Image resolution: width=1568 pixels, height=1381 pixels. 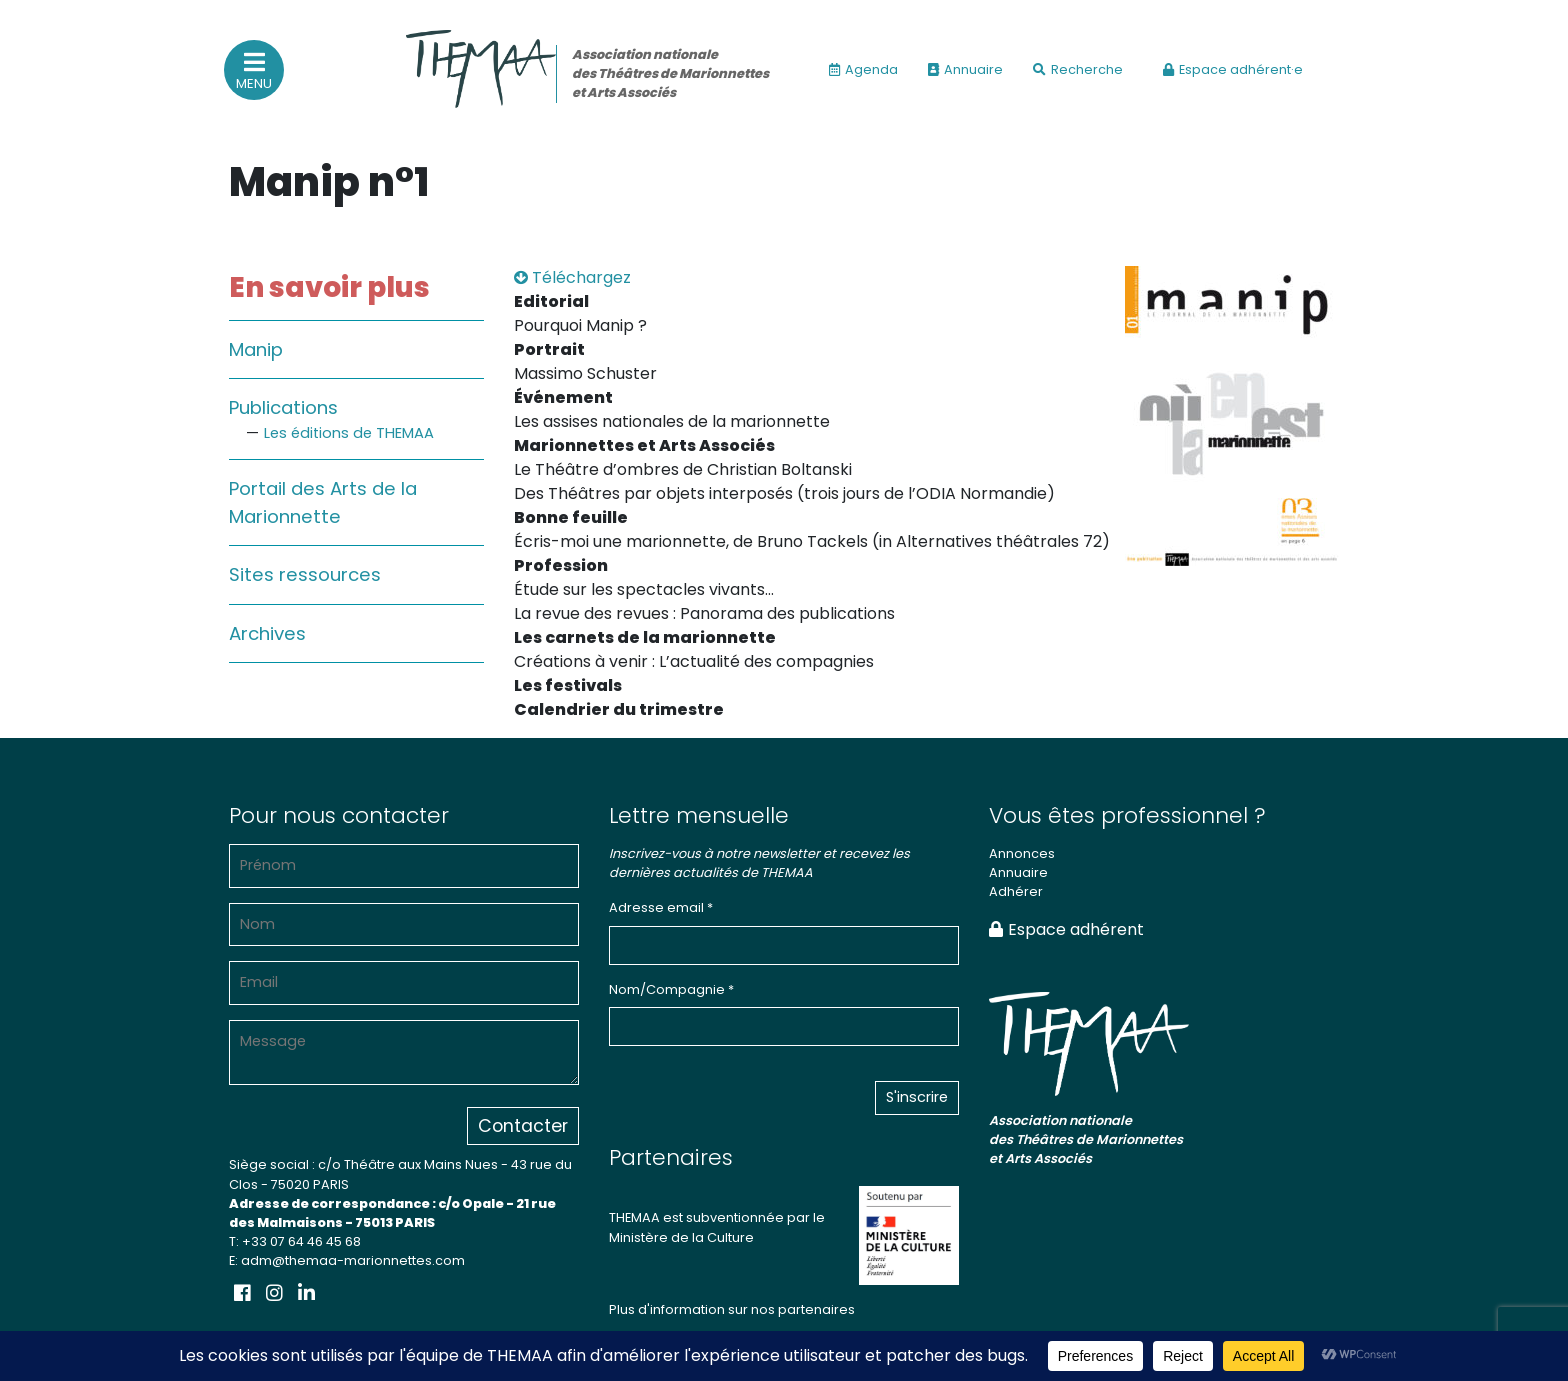 I want to click on Publications, so click(x=283, y=407).